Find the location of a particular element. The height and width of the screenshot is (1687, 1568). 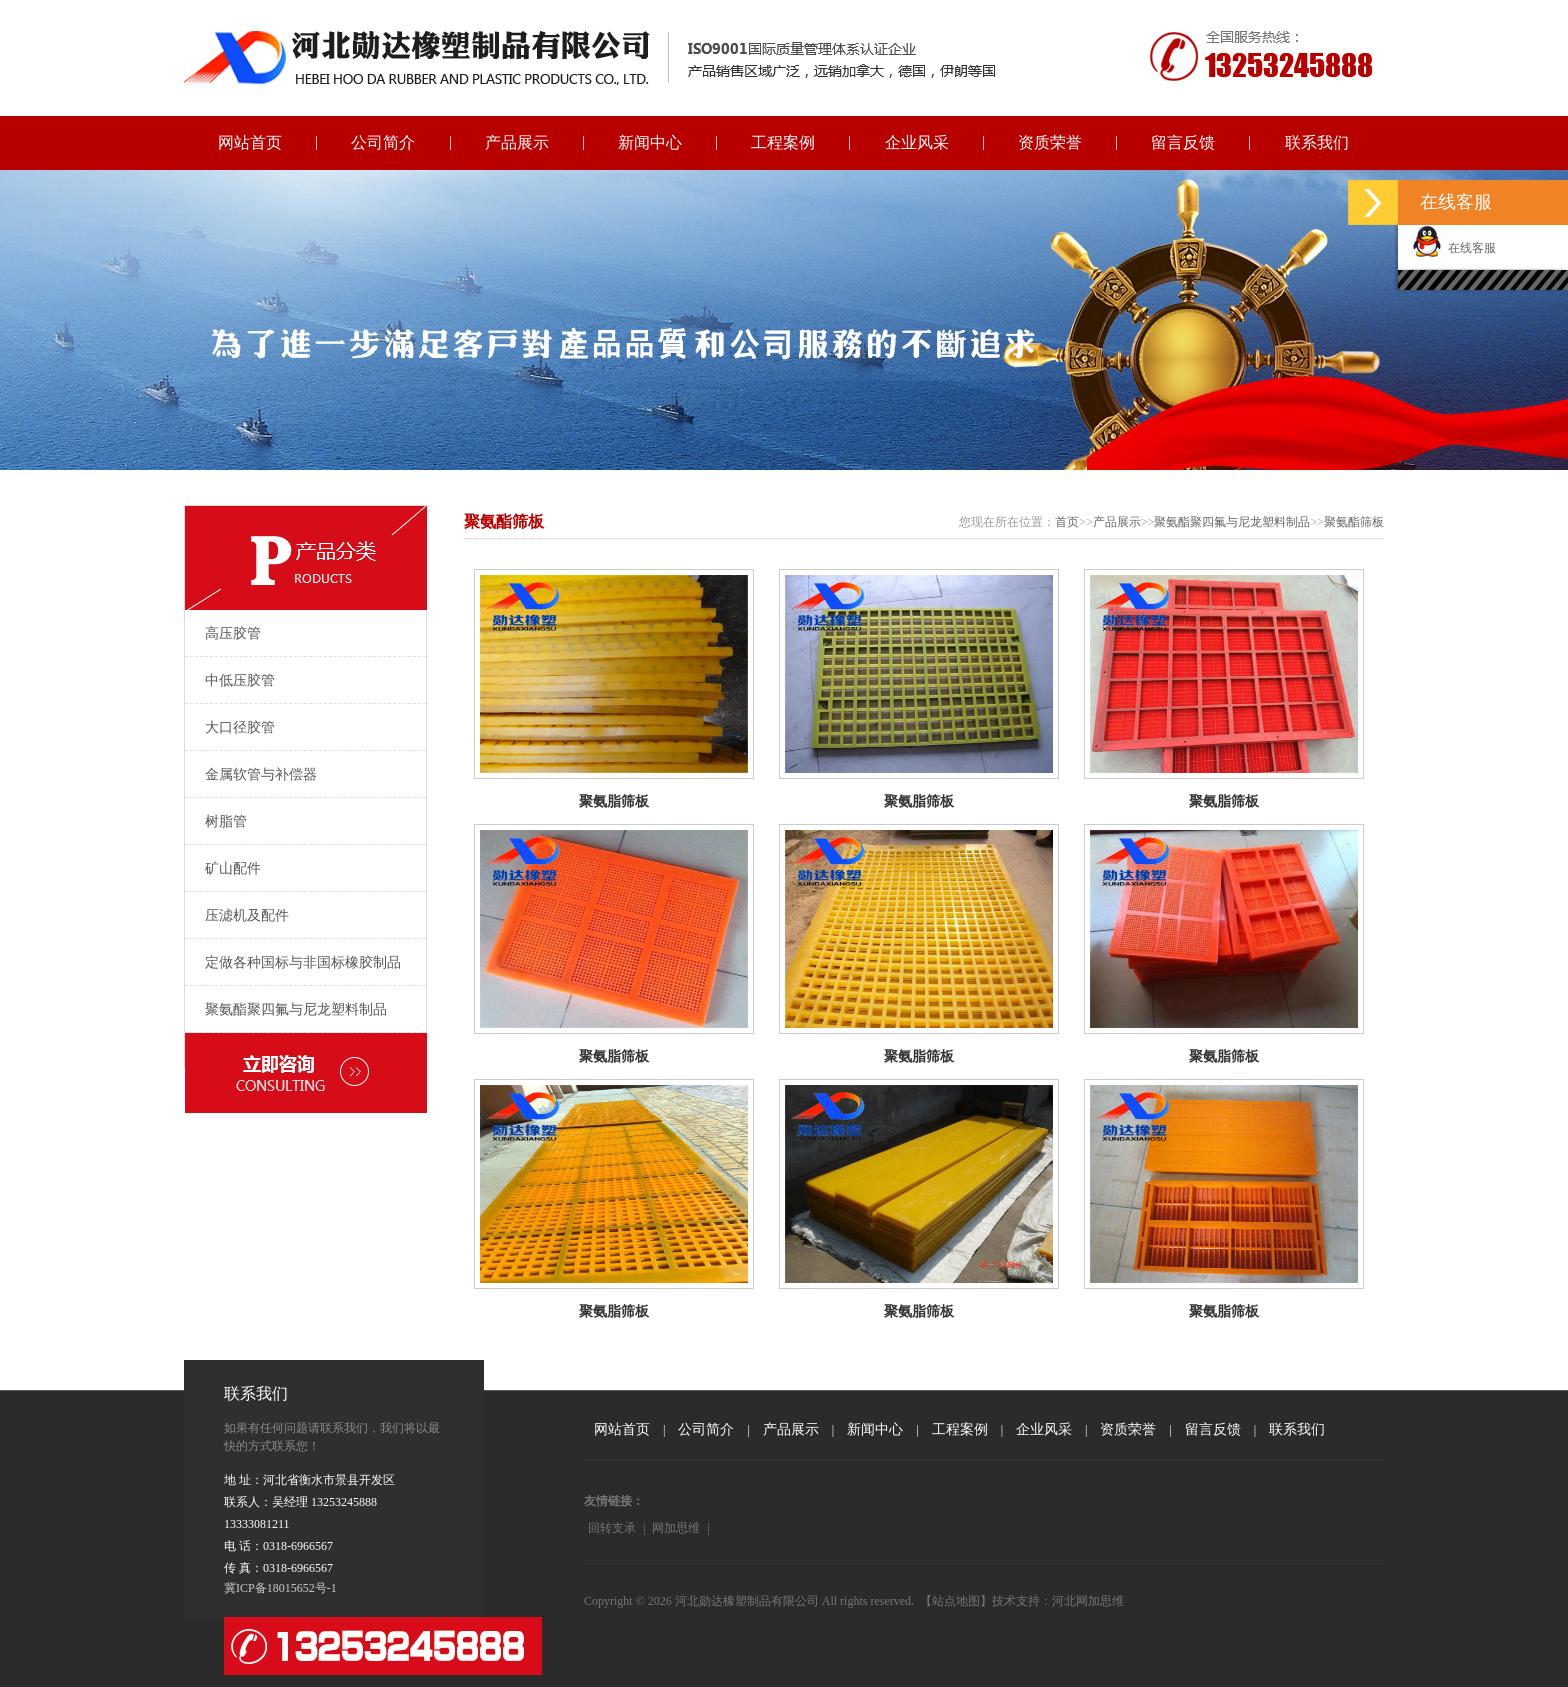

资质荣誉 is located at coordinates (1050, 142).